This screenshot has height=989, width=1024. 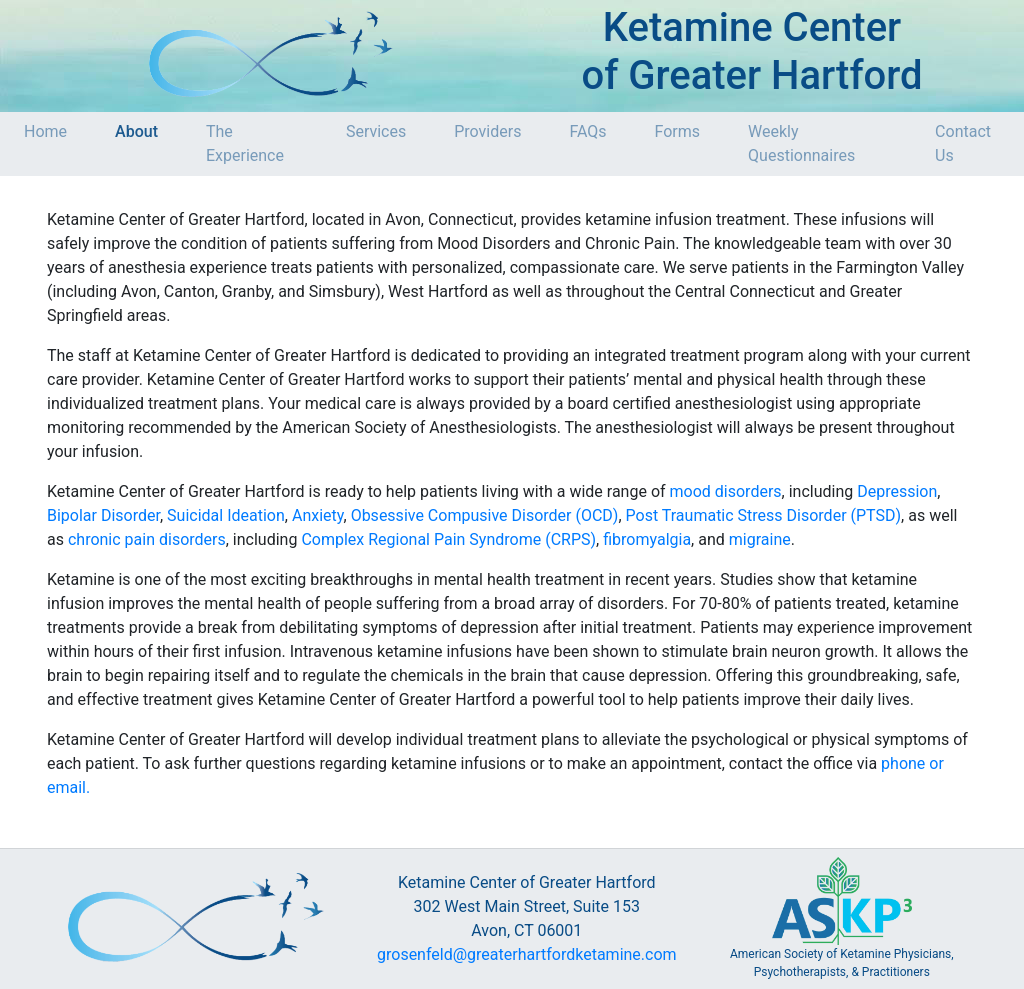 I want to click on Anxiety, so click(x=318, y=515).